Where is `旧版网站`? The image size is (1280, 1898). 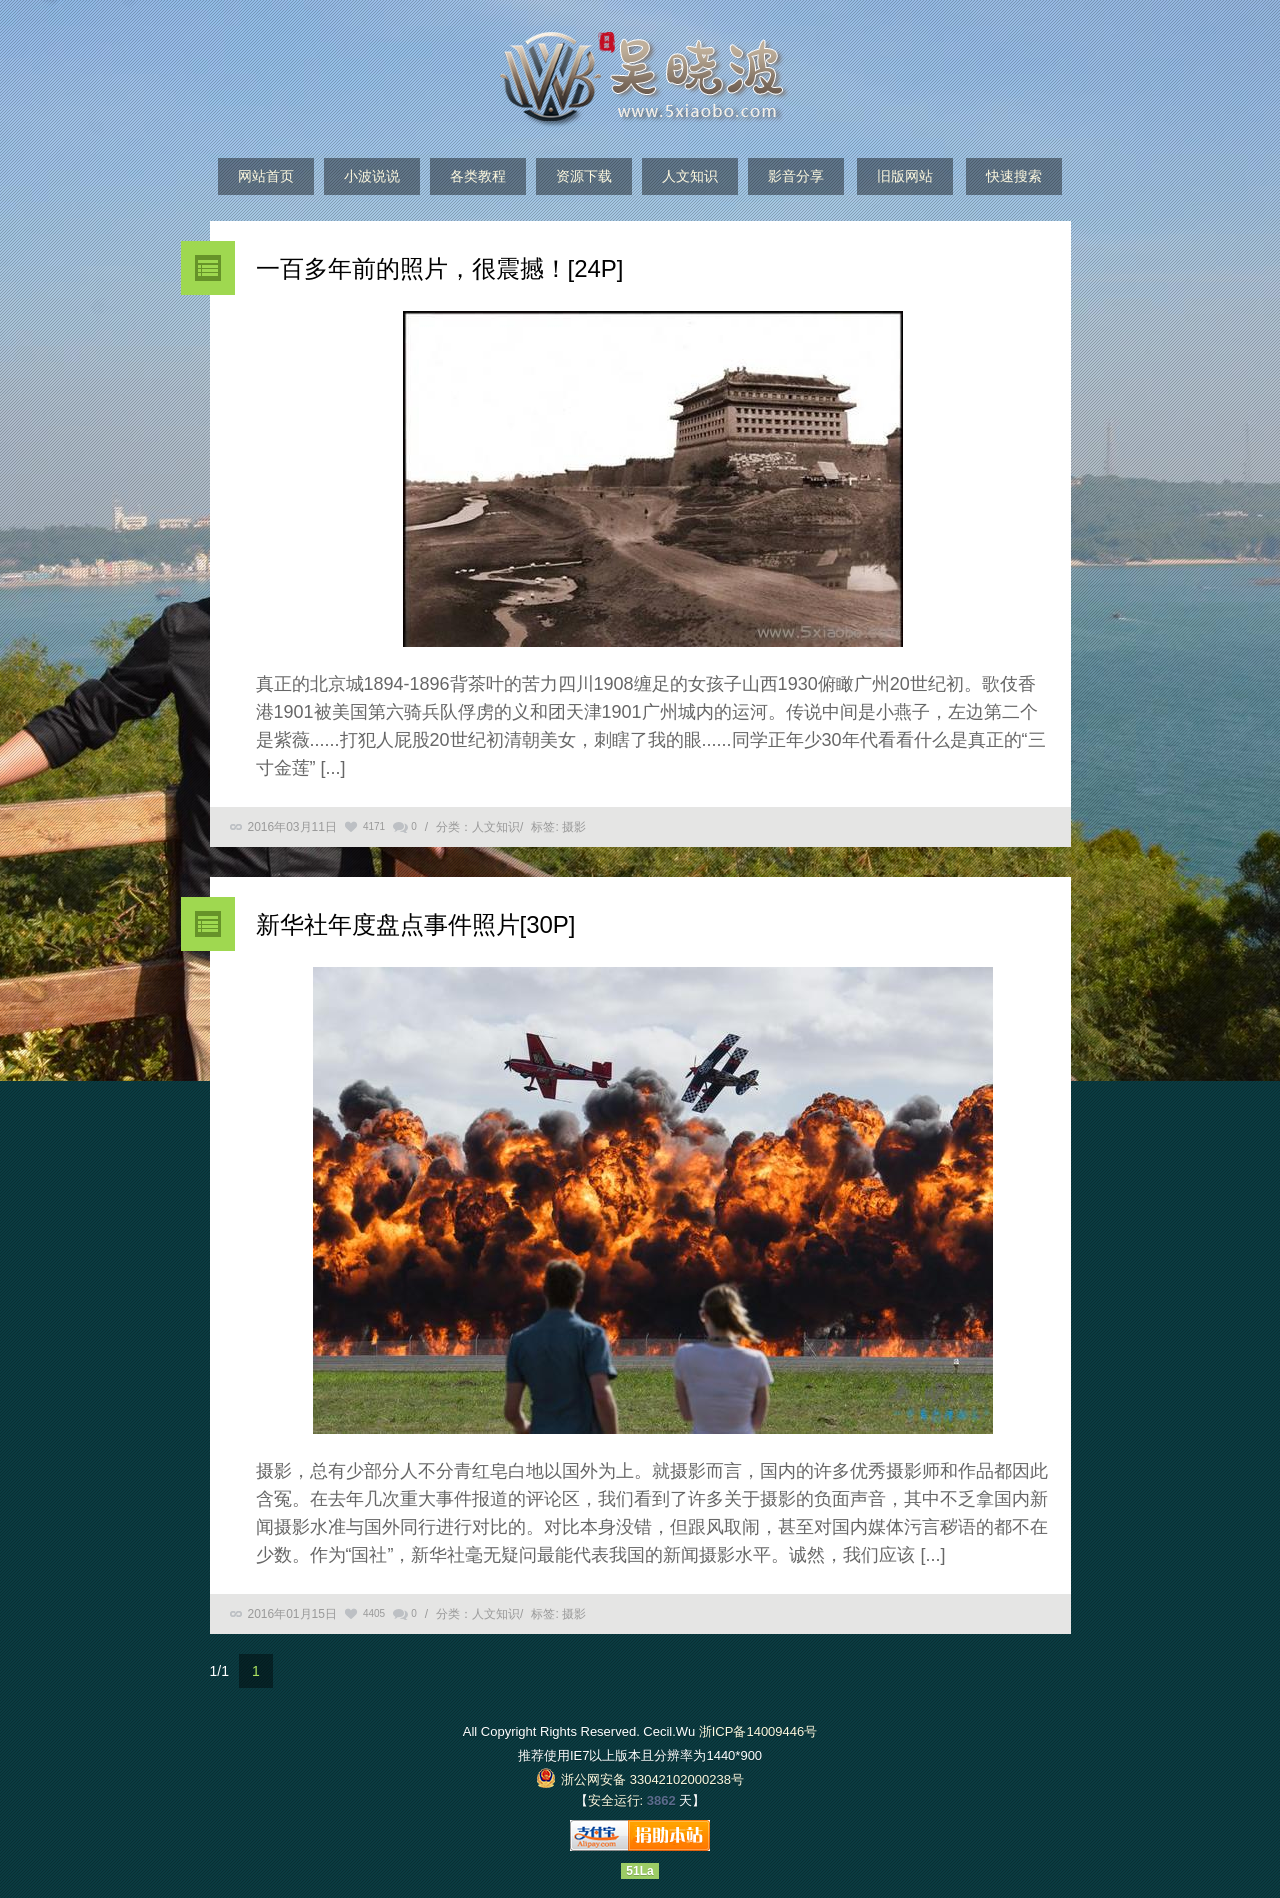
旧版网站 is located at coordinates (905, 176).